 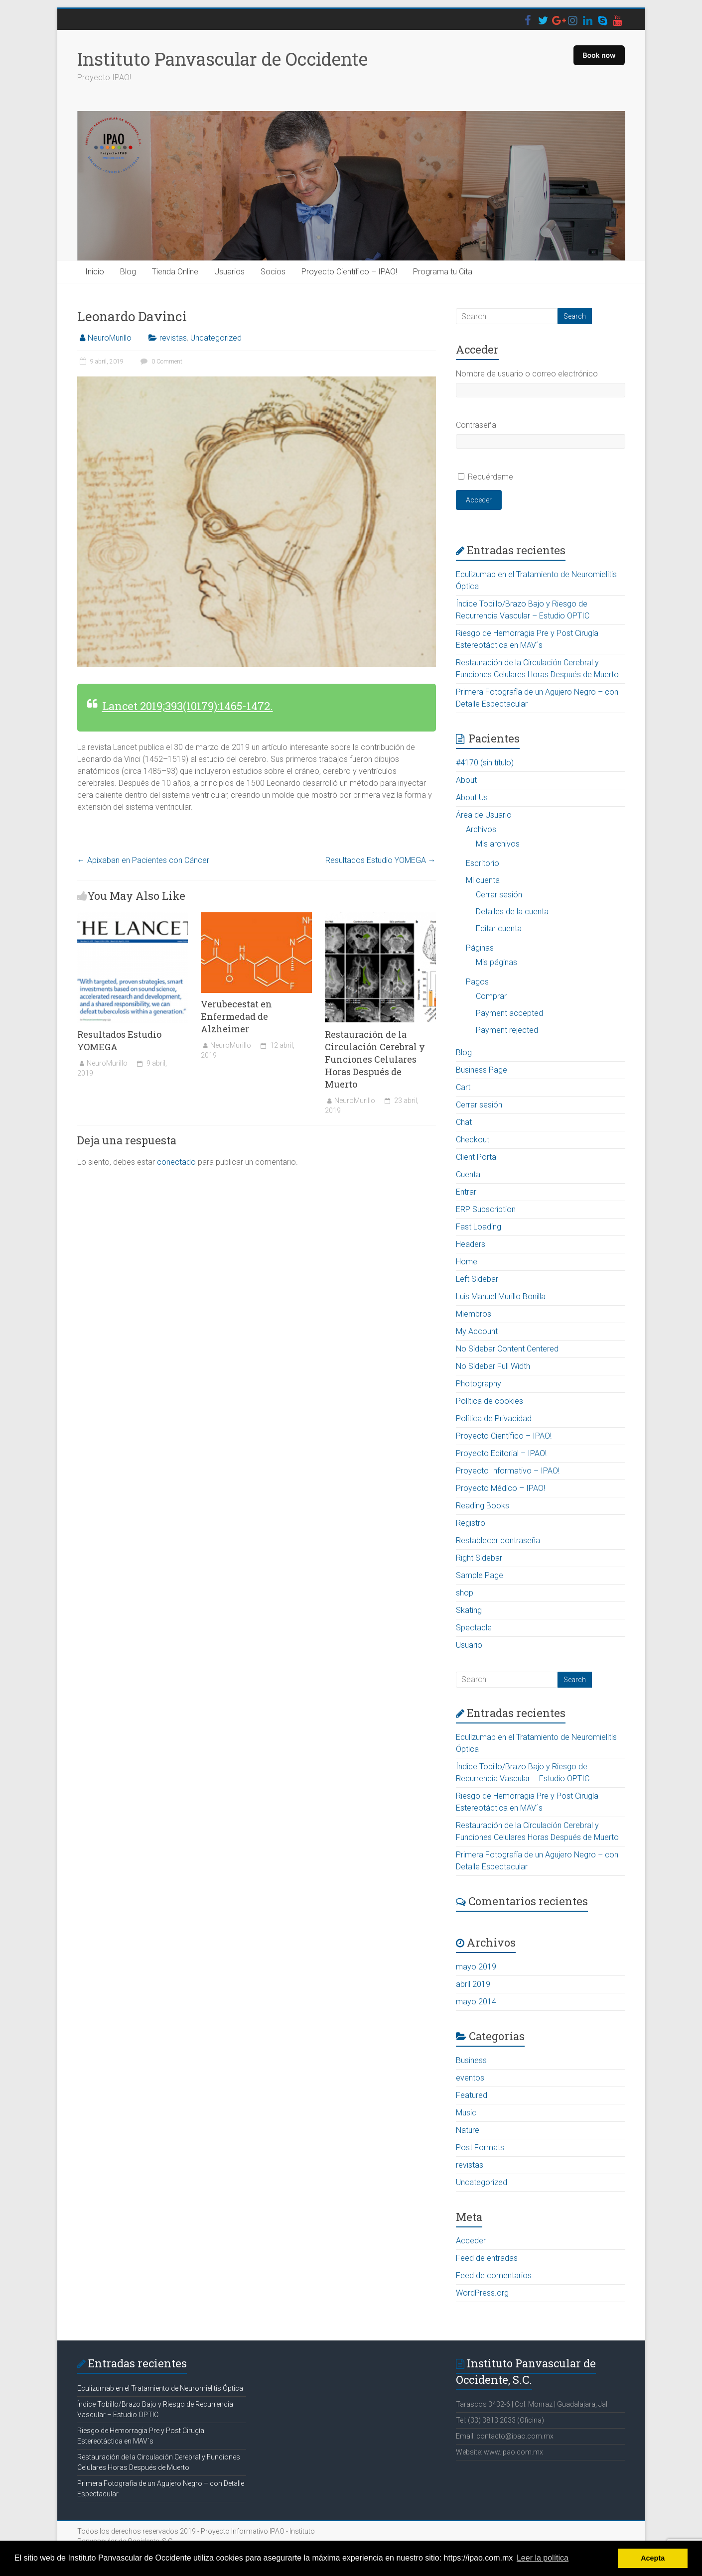 I want to click on Contraseña, so click(x=476, y=425).